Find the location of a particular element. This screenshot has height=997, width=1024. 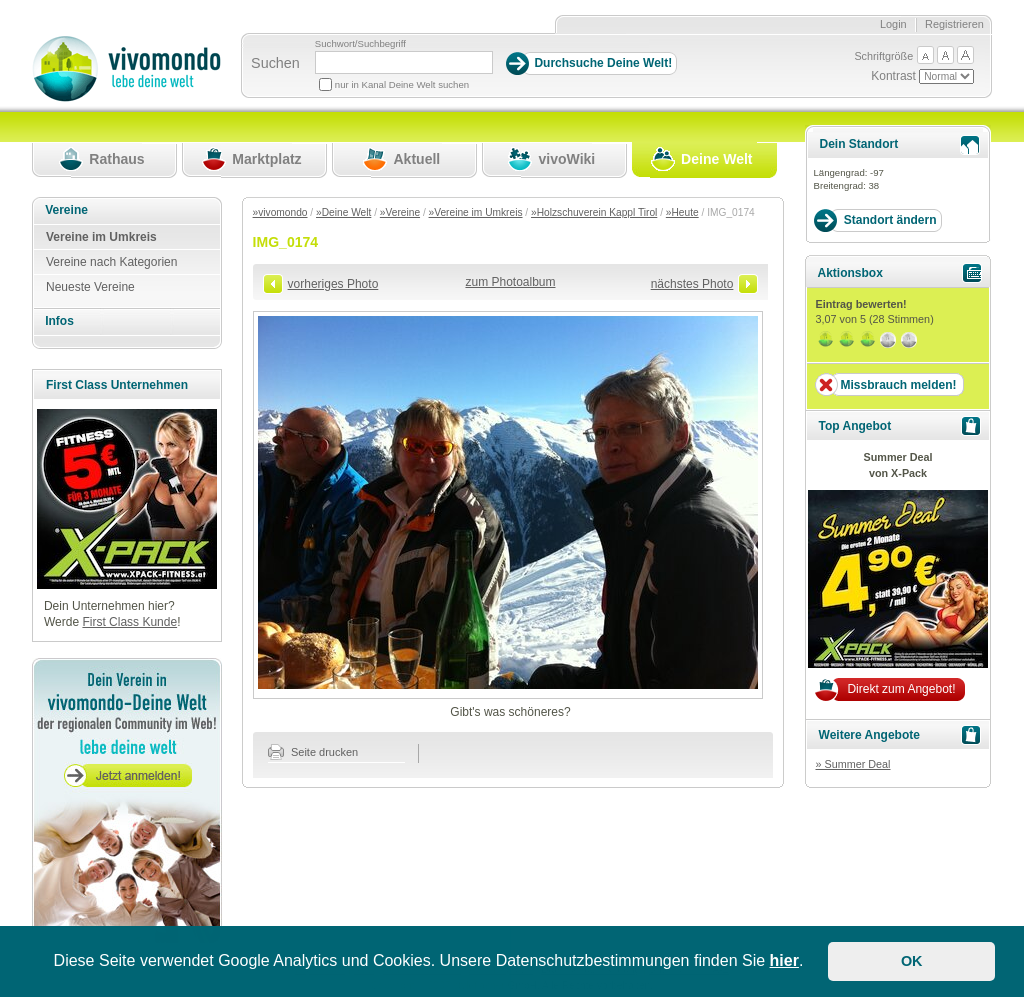

Seite drucken is located at coordinates (313, 752).